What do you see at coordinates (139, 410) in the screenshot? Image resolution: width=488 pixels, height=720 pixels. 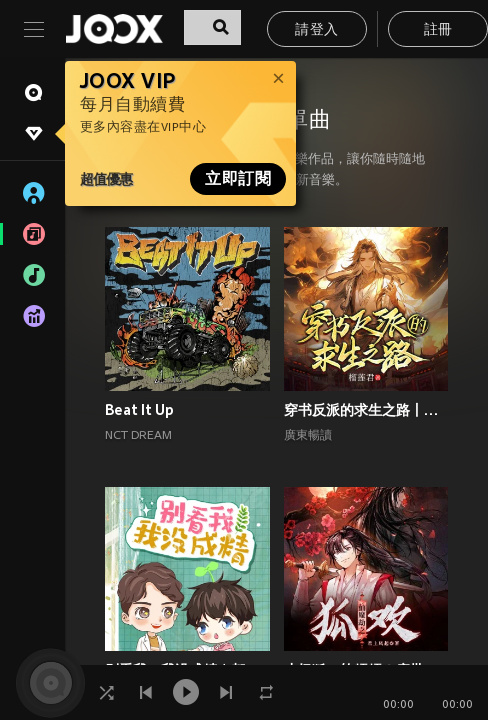 I see `Beat It Up` at bounding box center [139, 410].